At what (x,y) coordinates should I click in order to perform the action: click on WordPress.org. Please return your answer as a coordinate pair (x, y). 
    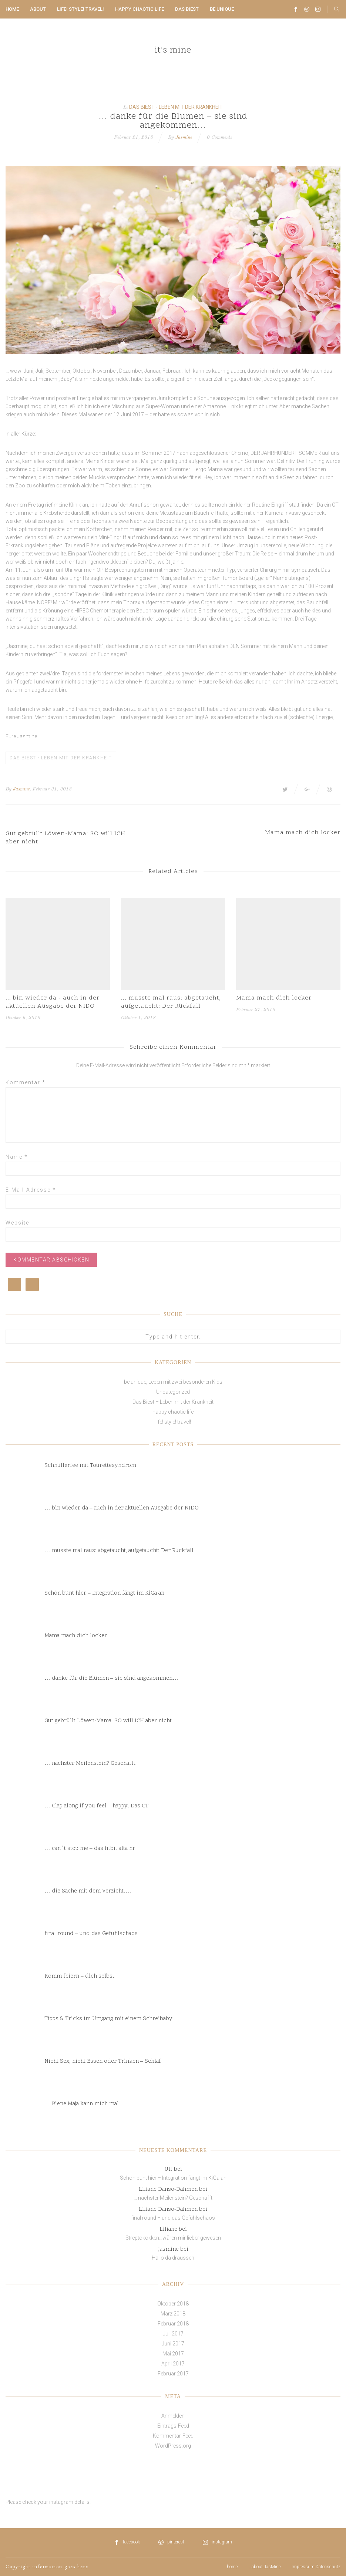
    Looking at the image, I should click on (173, 2446).